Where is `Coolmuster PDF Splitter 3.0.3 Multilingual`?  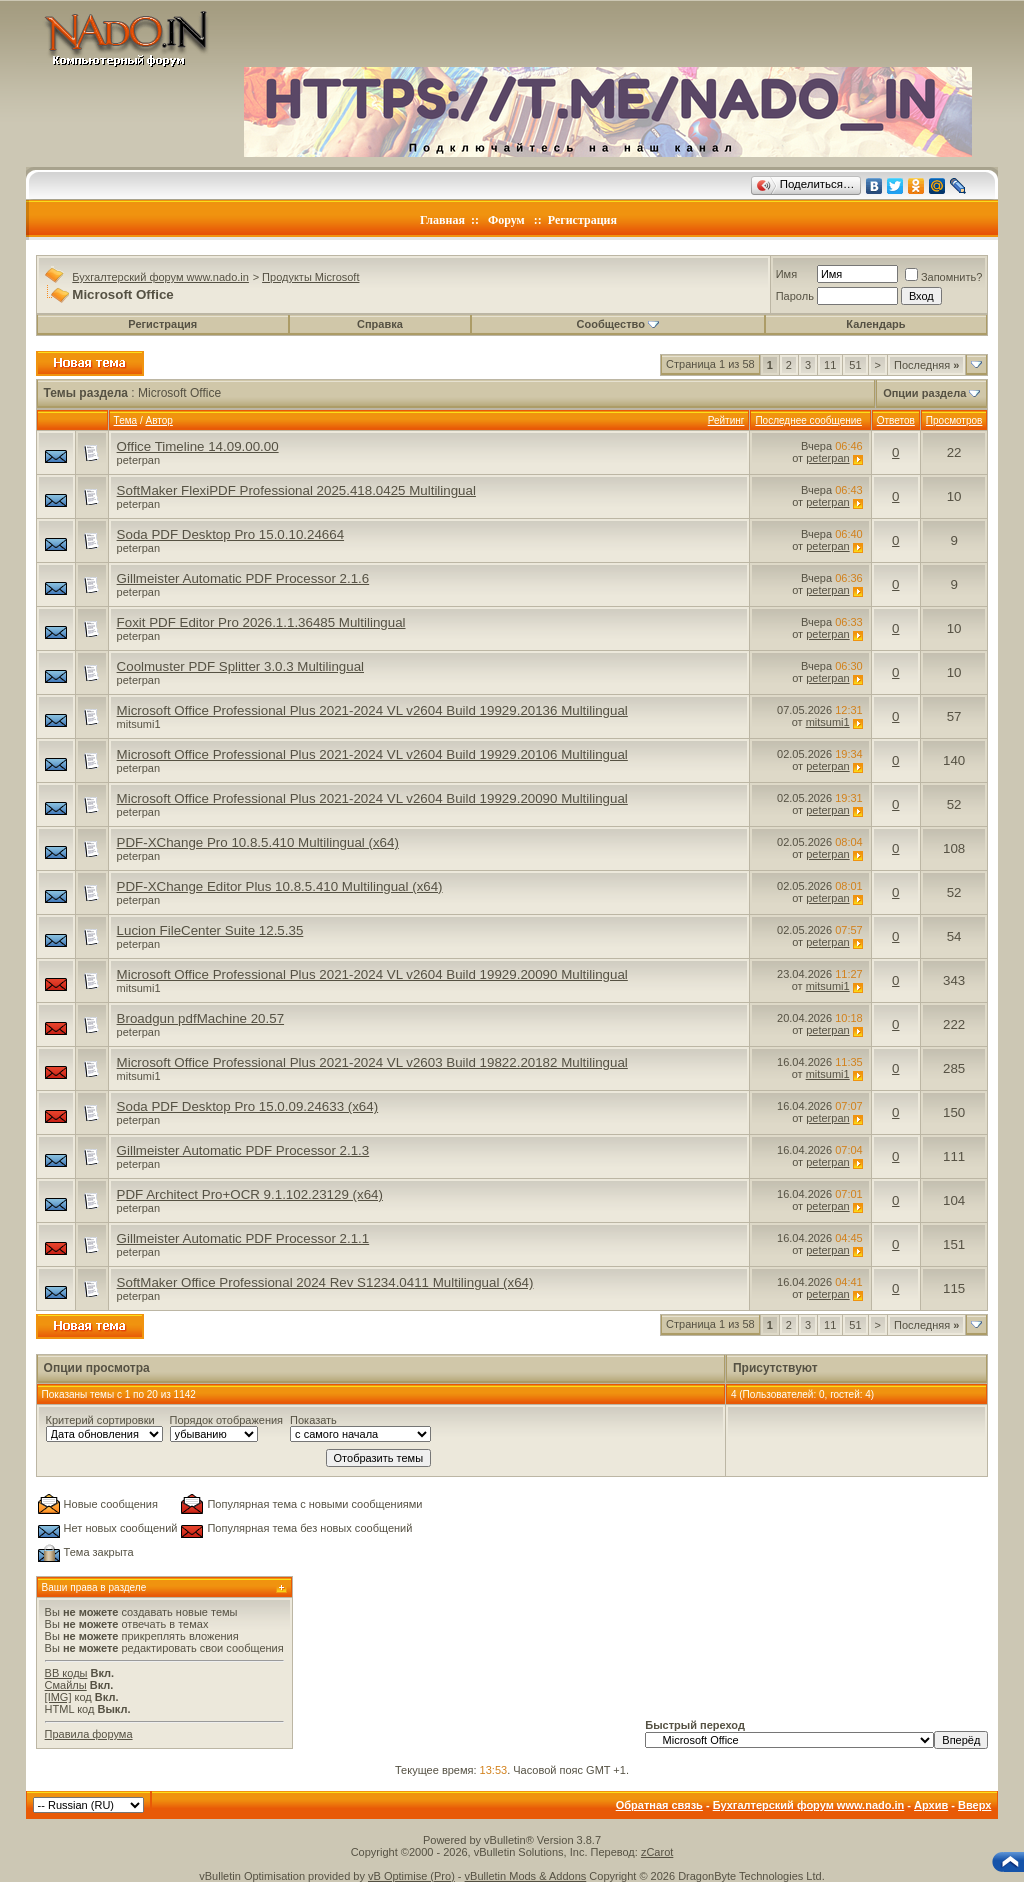
Coolmuster PDF Splitter 3.0.3 Multilingual is located at coordinates (240, 666).